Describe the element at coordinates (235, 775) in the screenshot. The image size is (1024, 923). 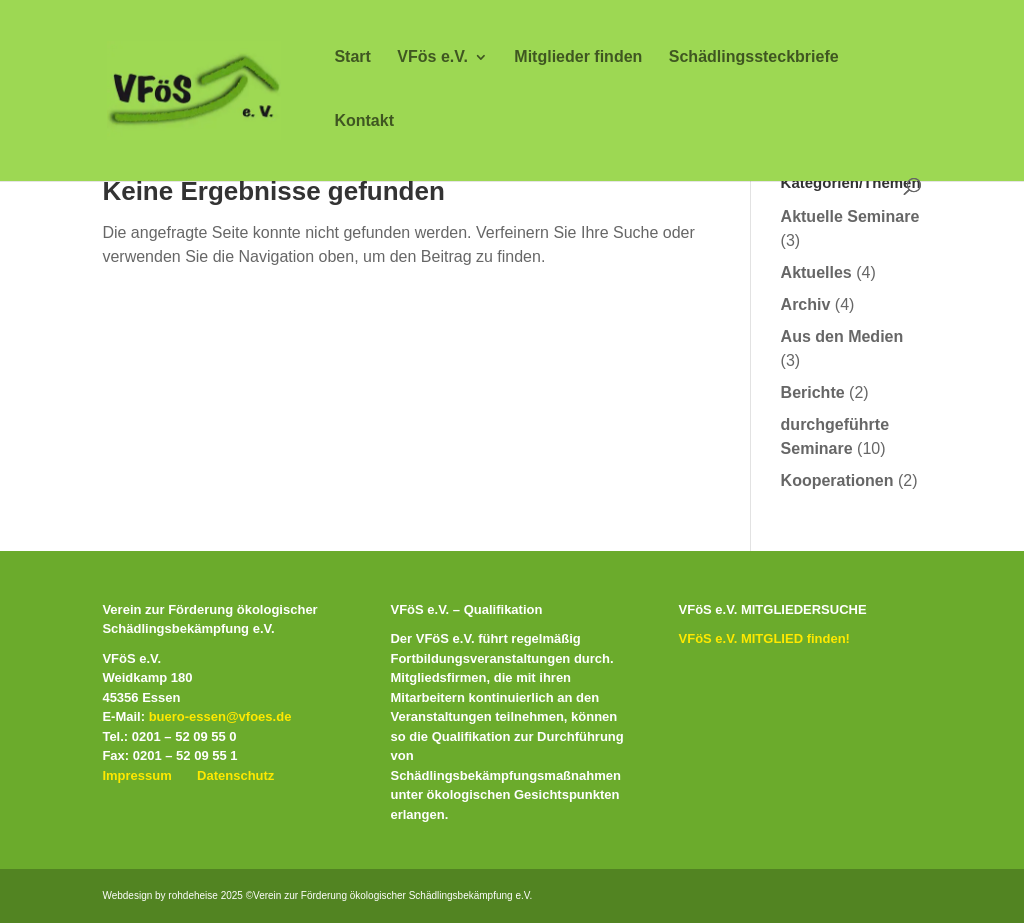
I see `Datenschutz` at that location.